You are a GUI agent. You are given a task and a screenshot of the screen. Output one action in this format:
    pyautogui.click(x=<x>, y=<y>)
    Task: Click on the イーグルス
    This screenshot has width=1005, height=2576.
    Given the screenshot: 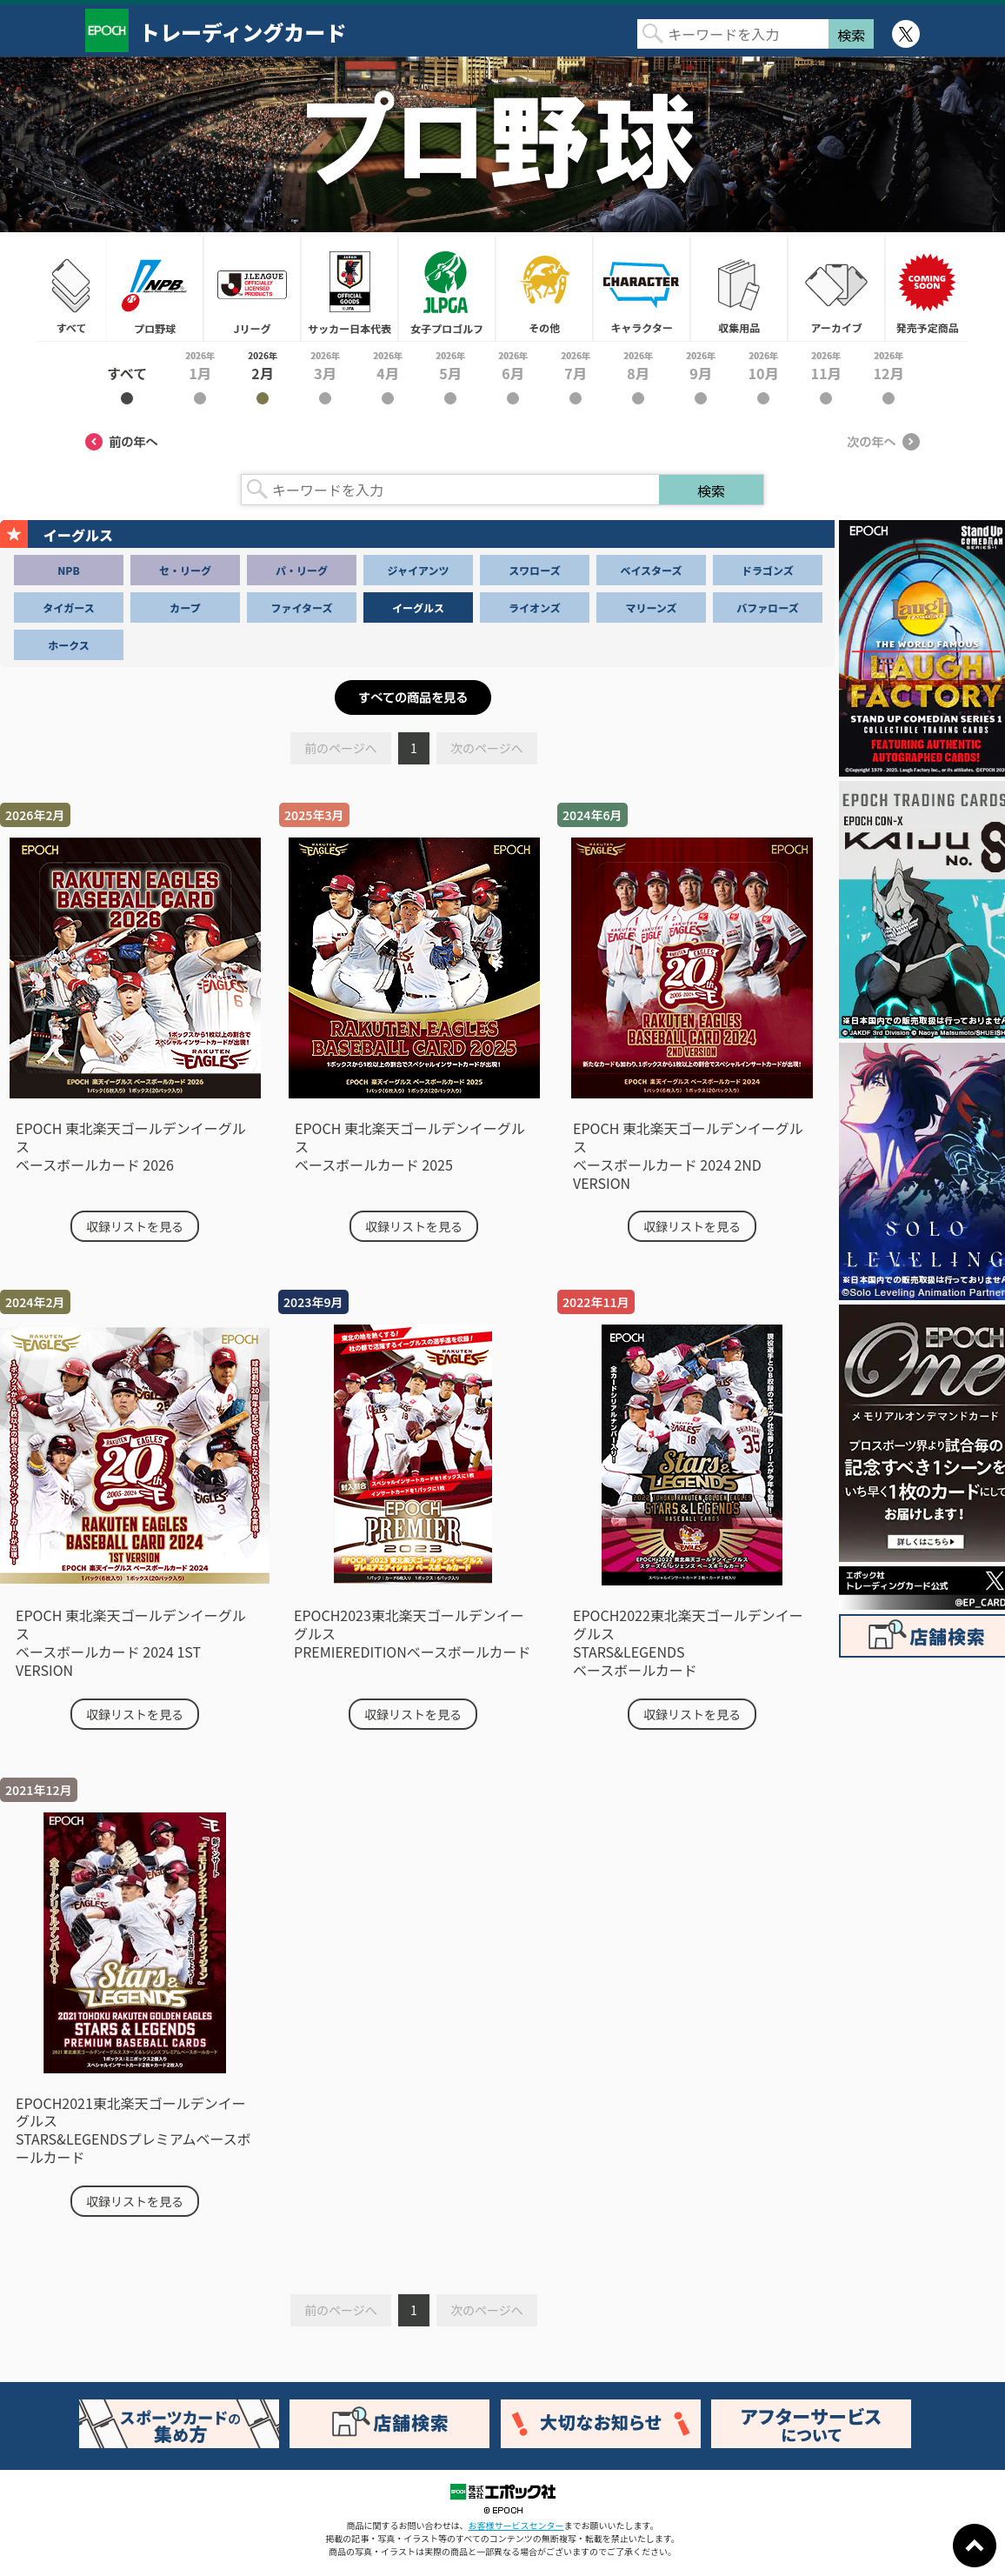 What is the action you would take?
    pyautogui.click(x=418, y=607)
    